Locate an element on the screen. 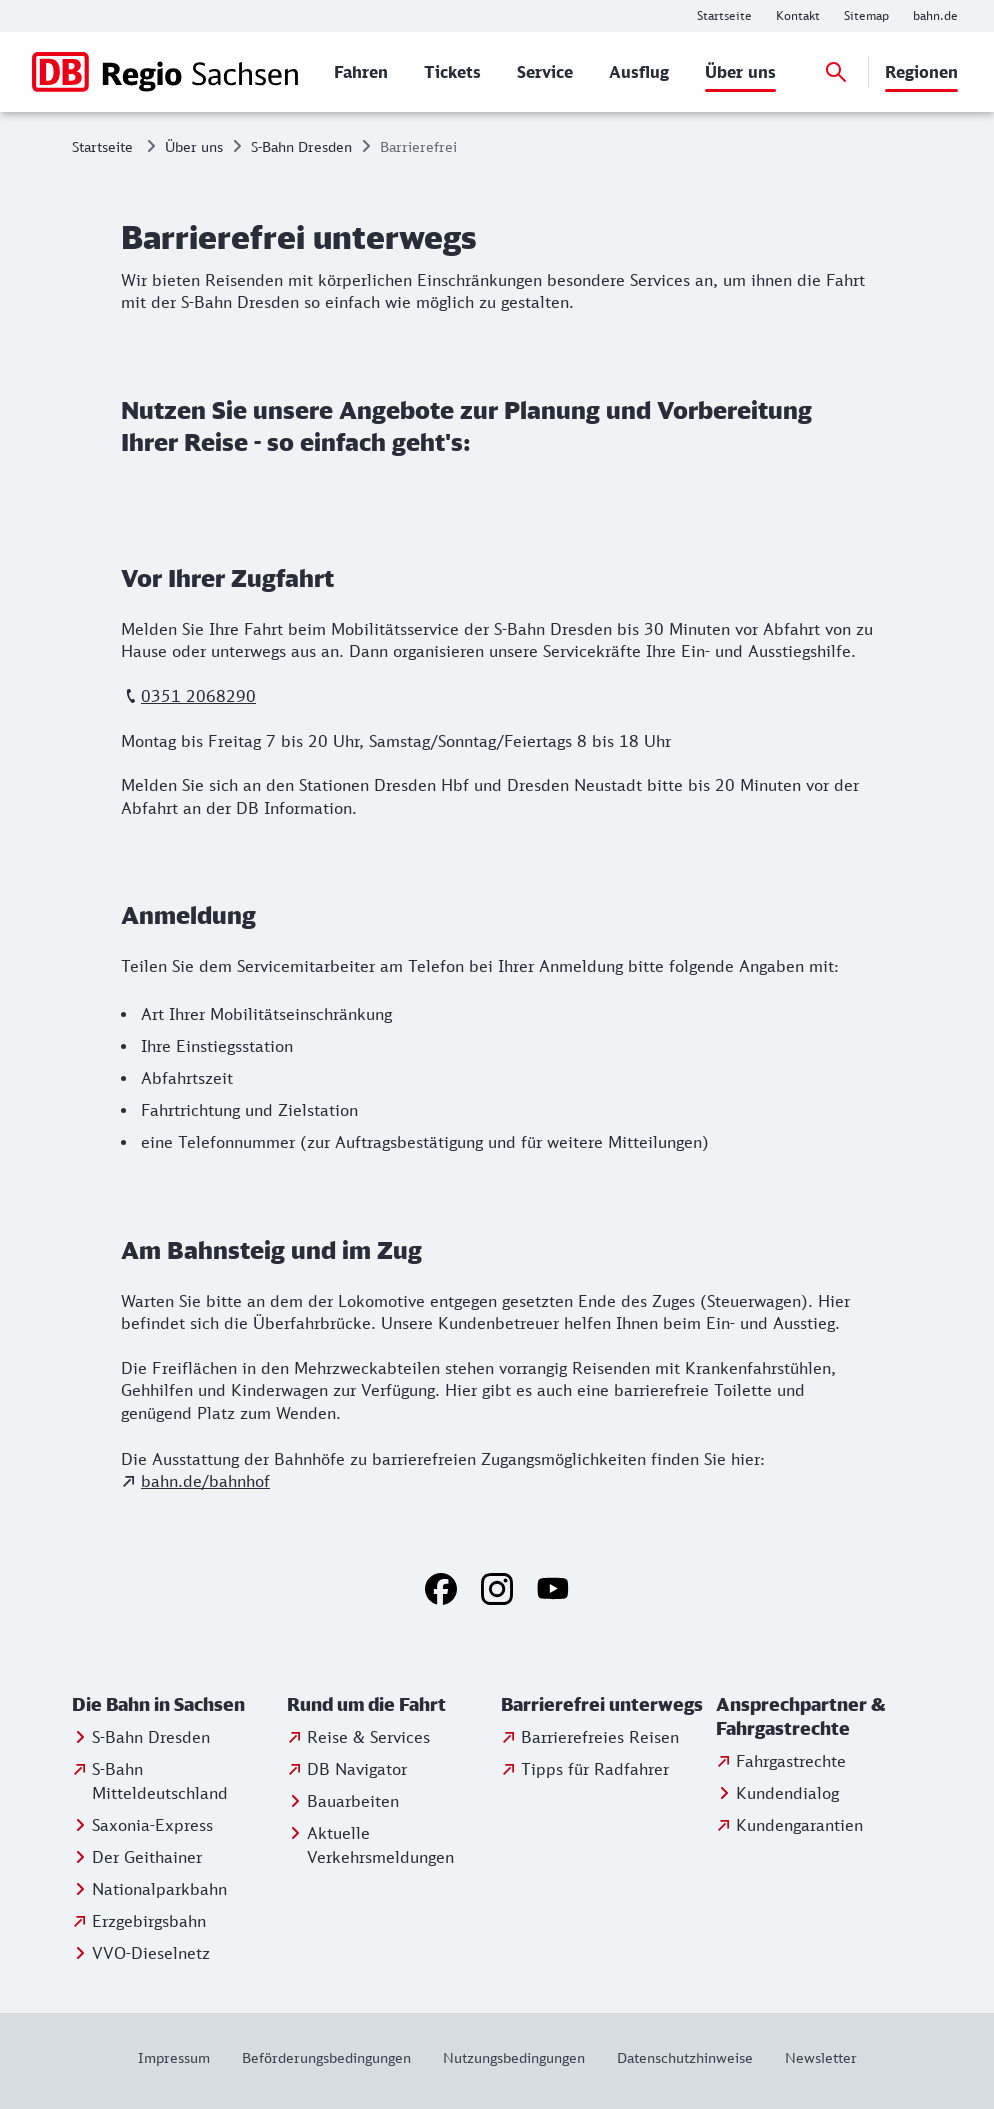  Startseite is located at coordinates (102, 146).